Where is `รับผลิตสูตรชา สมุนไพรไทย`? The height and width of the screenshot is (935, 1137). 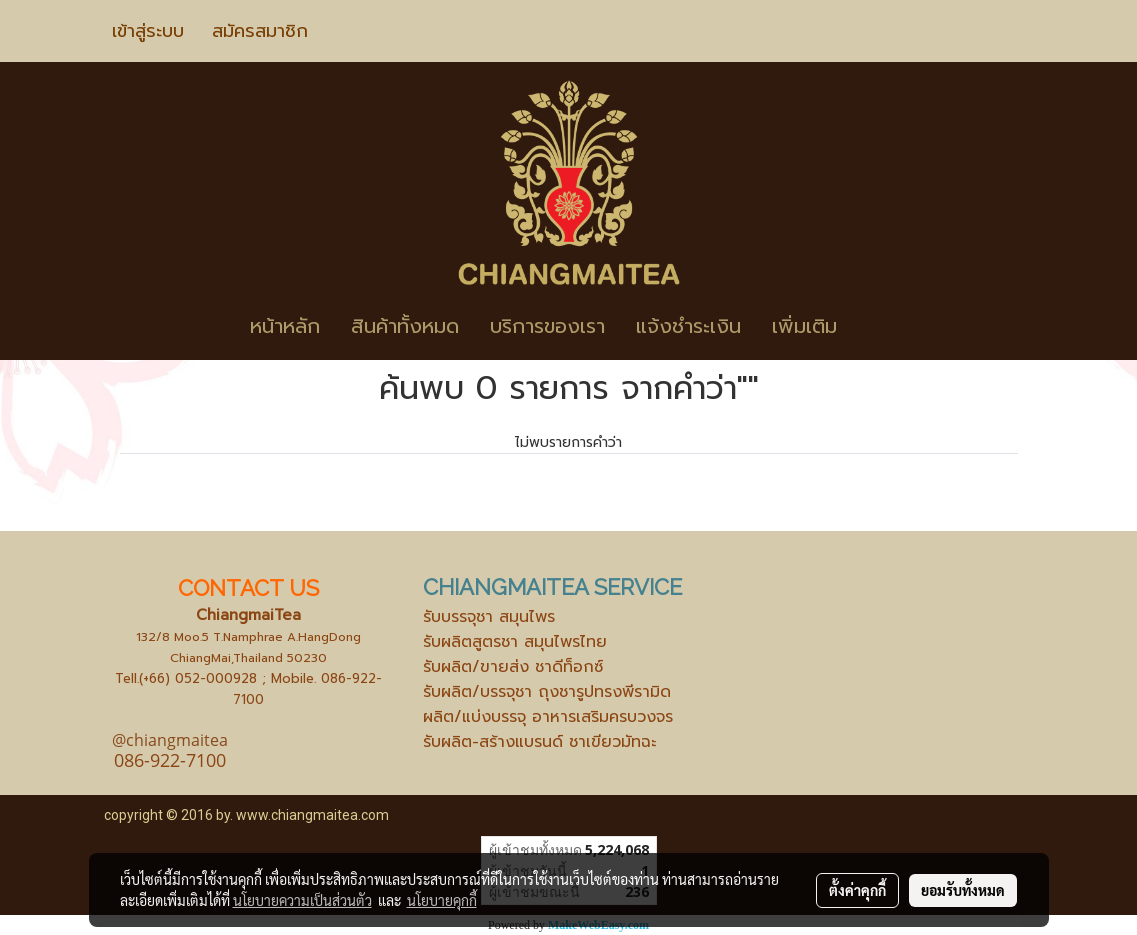
รับผลิตสูตรชา สมุนไพรไทย is located at coordinates (515, 642).